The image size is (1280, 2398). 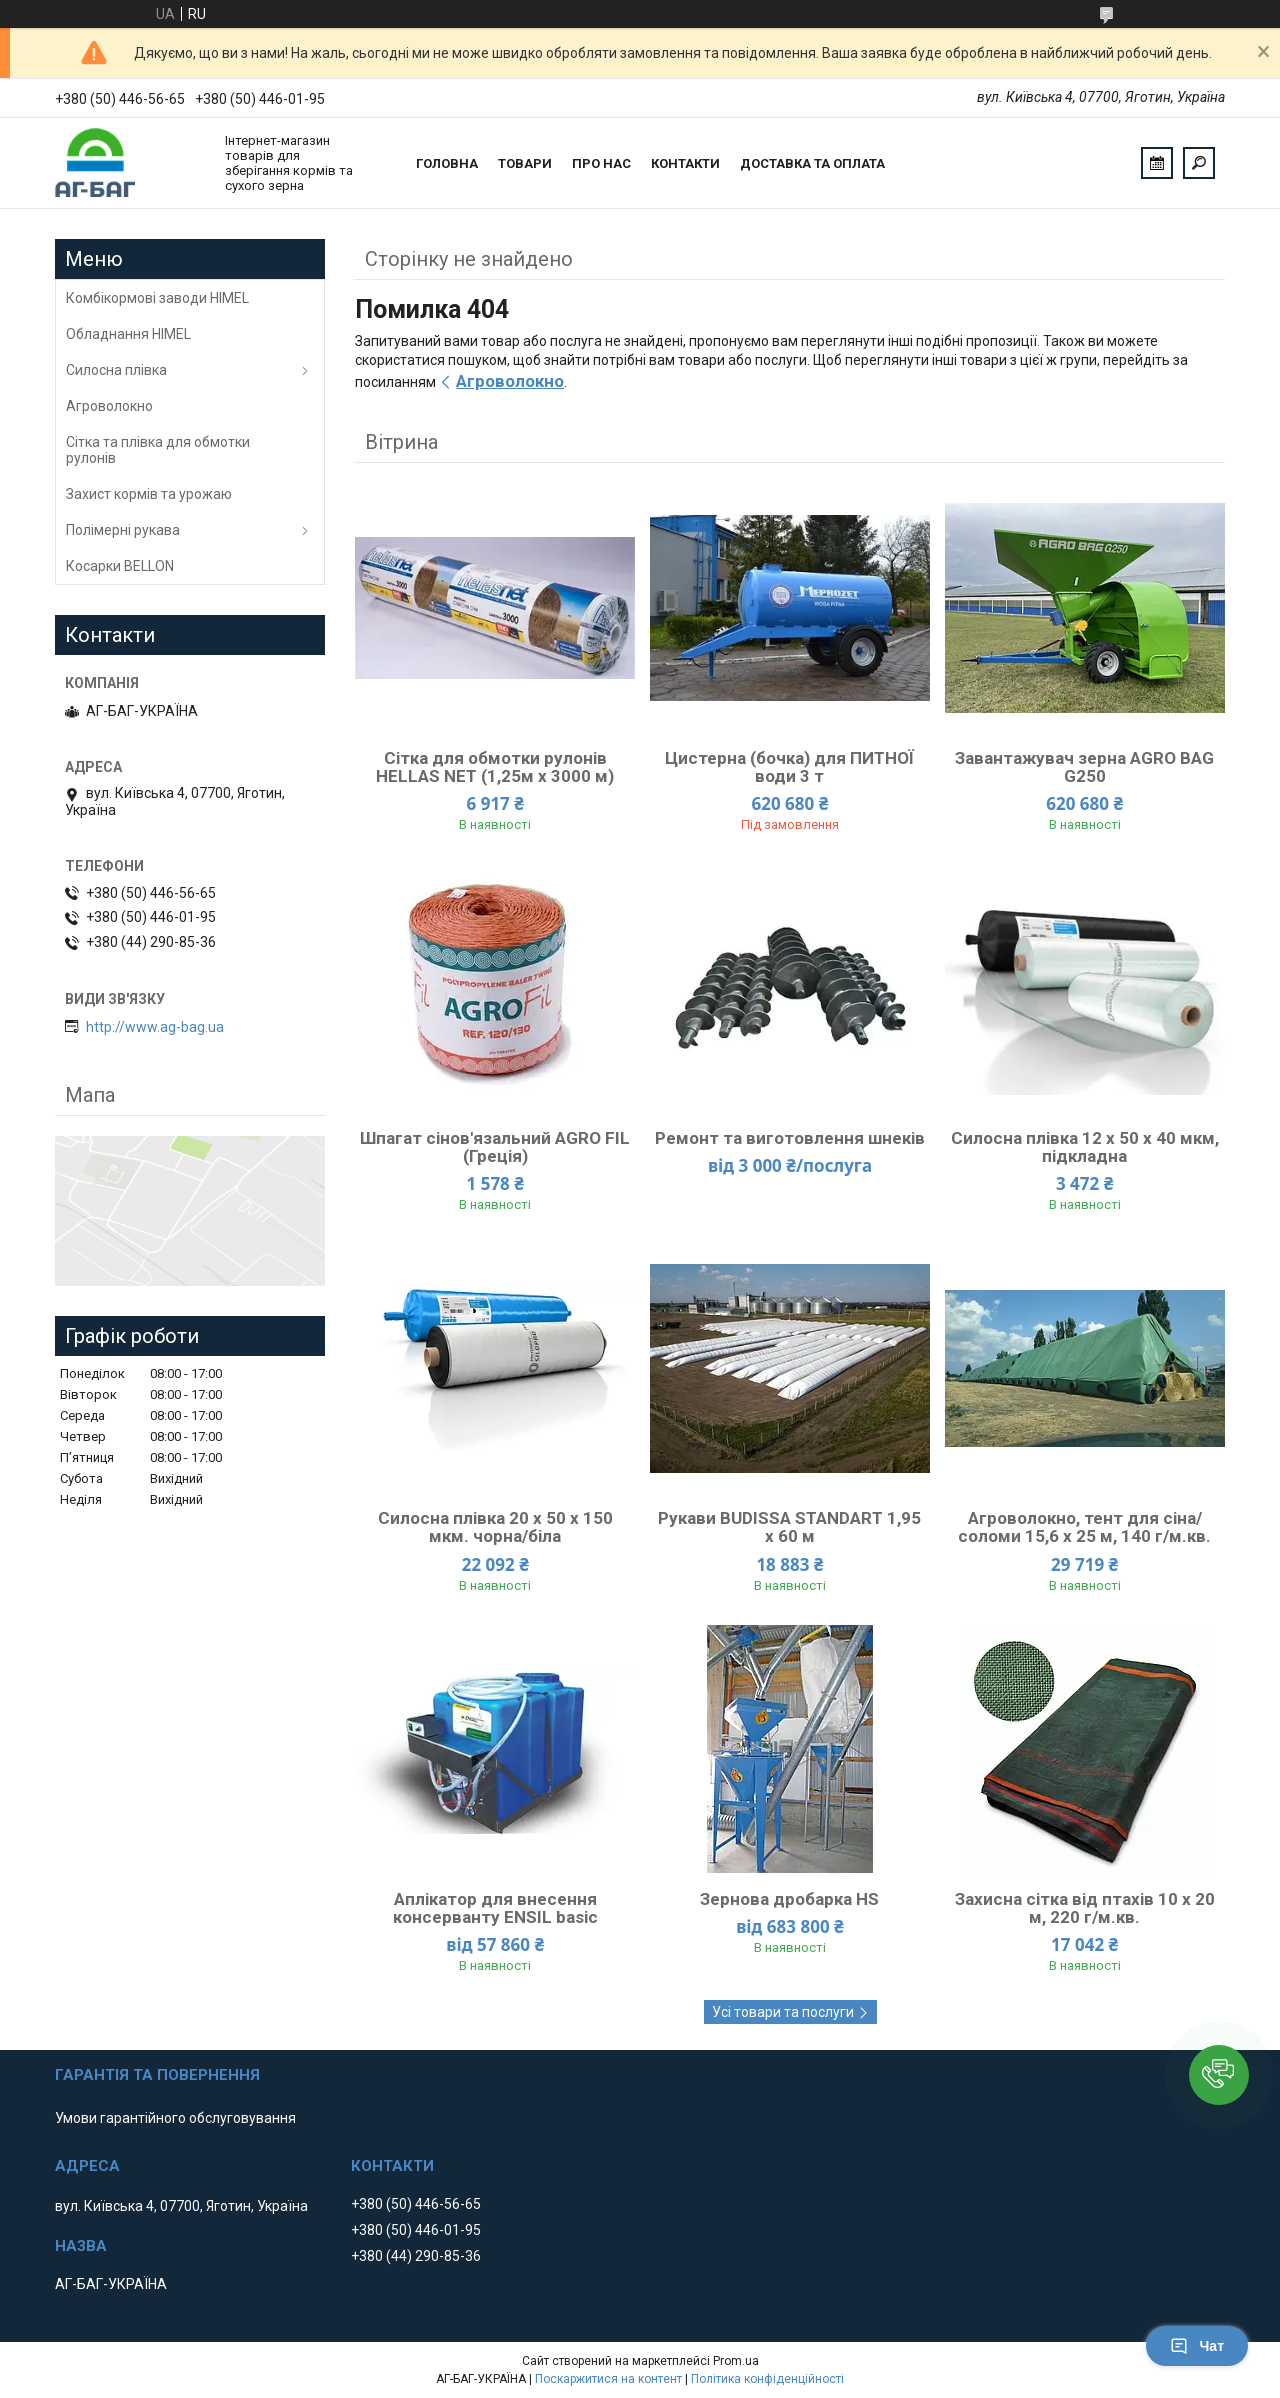 What do you see at coordinates (495, 1908) in the screenshot?
I see `Аплікатор для внесення консерванту ENSIL basic` at bounding box center [495, 1908].